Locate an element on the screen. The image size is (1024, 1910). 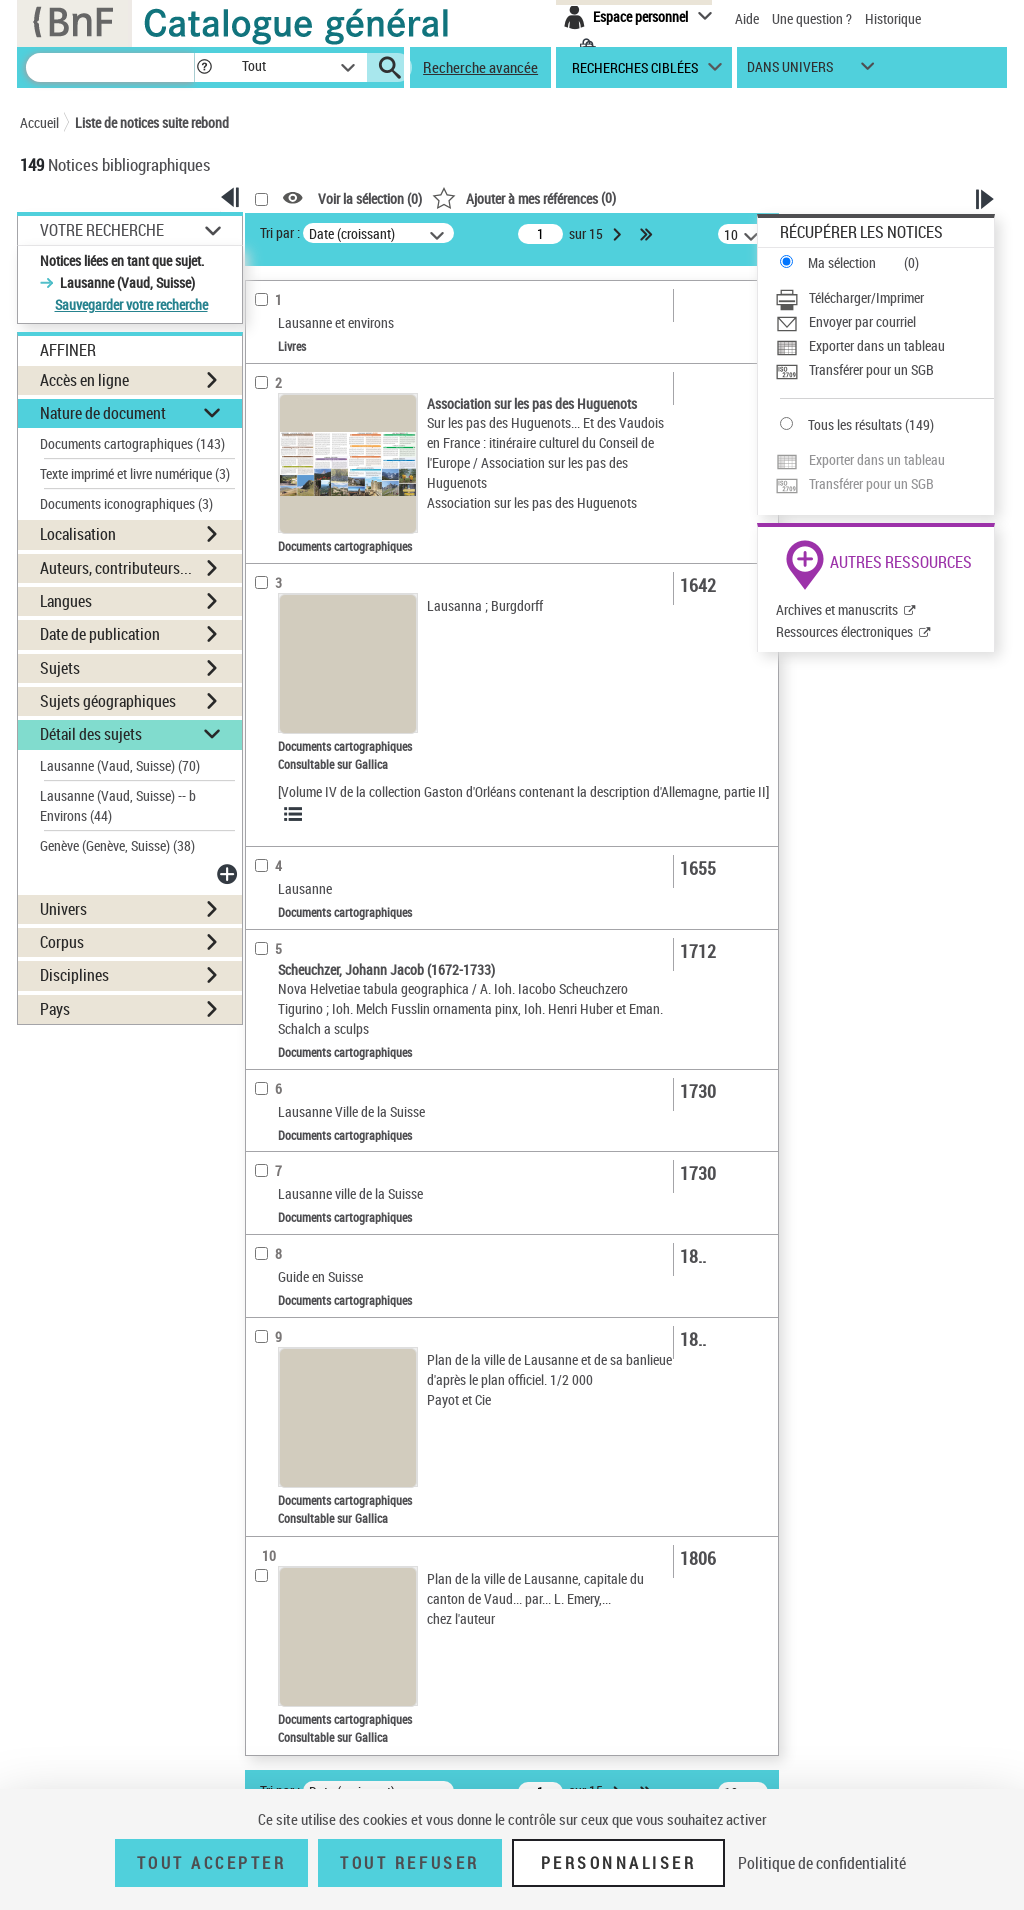
Détail des sujets [button] is located at coordinates (91, 734).